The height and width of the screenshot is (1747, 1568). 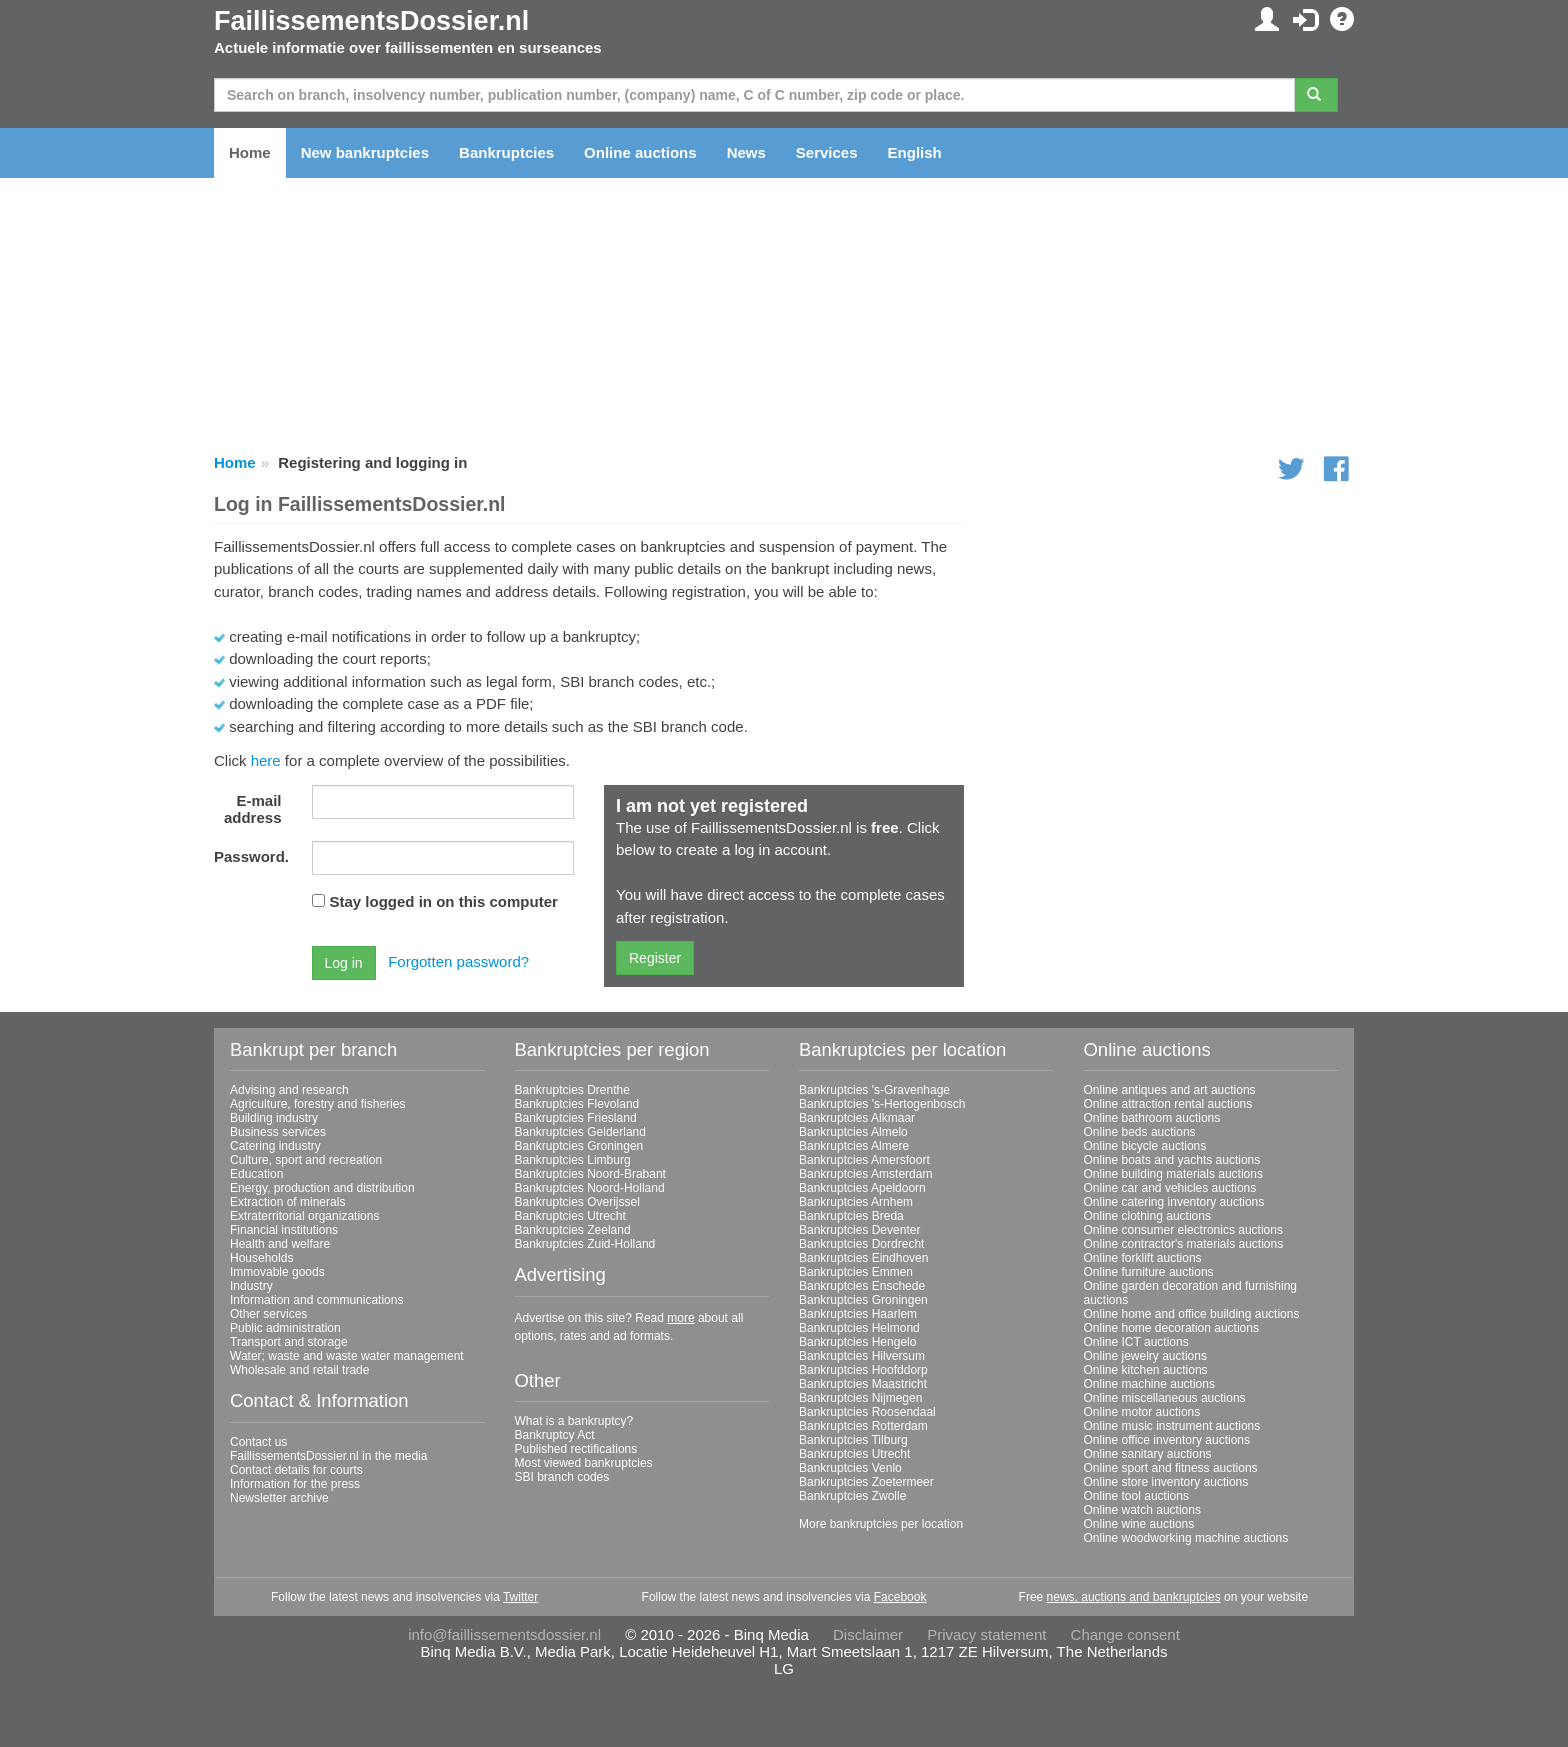 I want to click on Password., so click(x=251, y=856).